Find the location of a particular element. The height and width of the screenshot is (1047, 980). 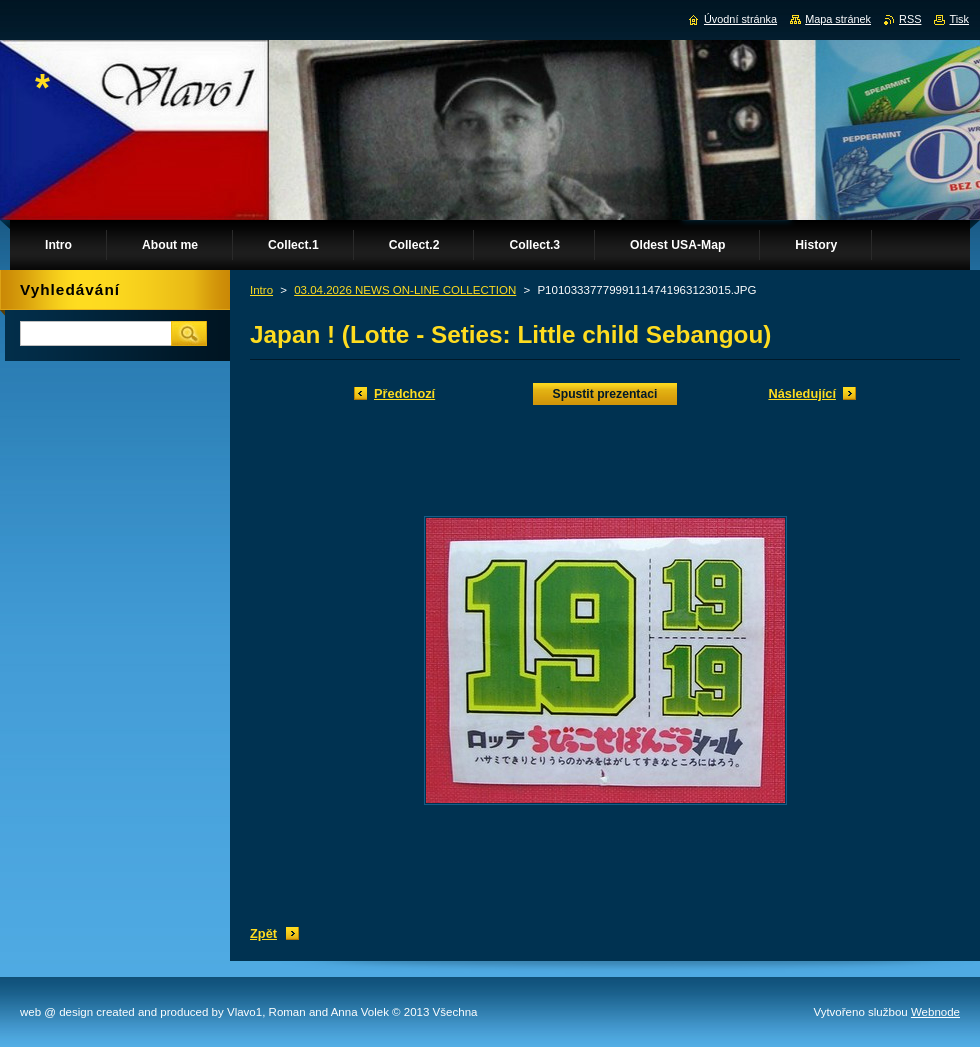

Spustit prezentaci is located at coordinates (605, 394).